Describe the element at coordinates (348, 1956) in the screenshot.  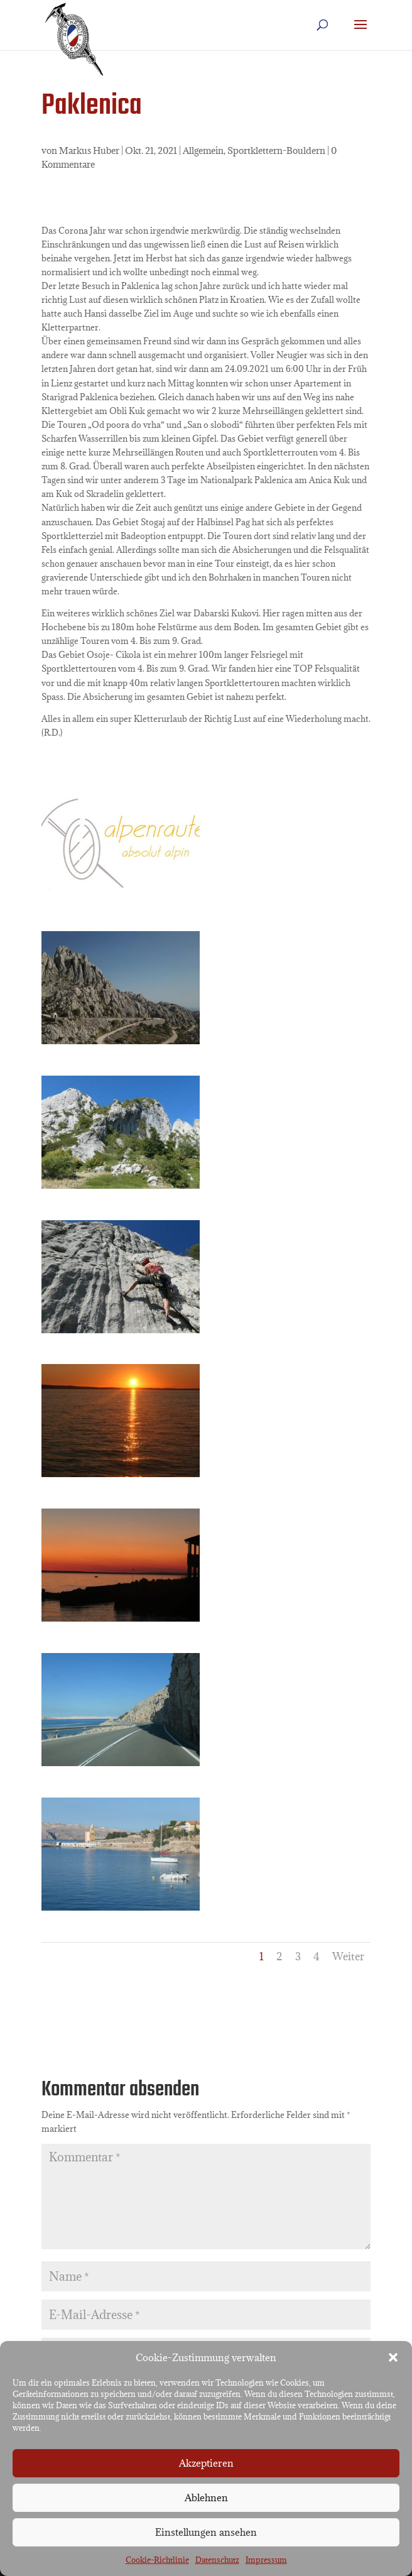
I see `Weiter` at that location.